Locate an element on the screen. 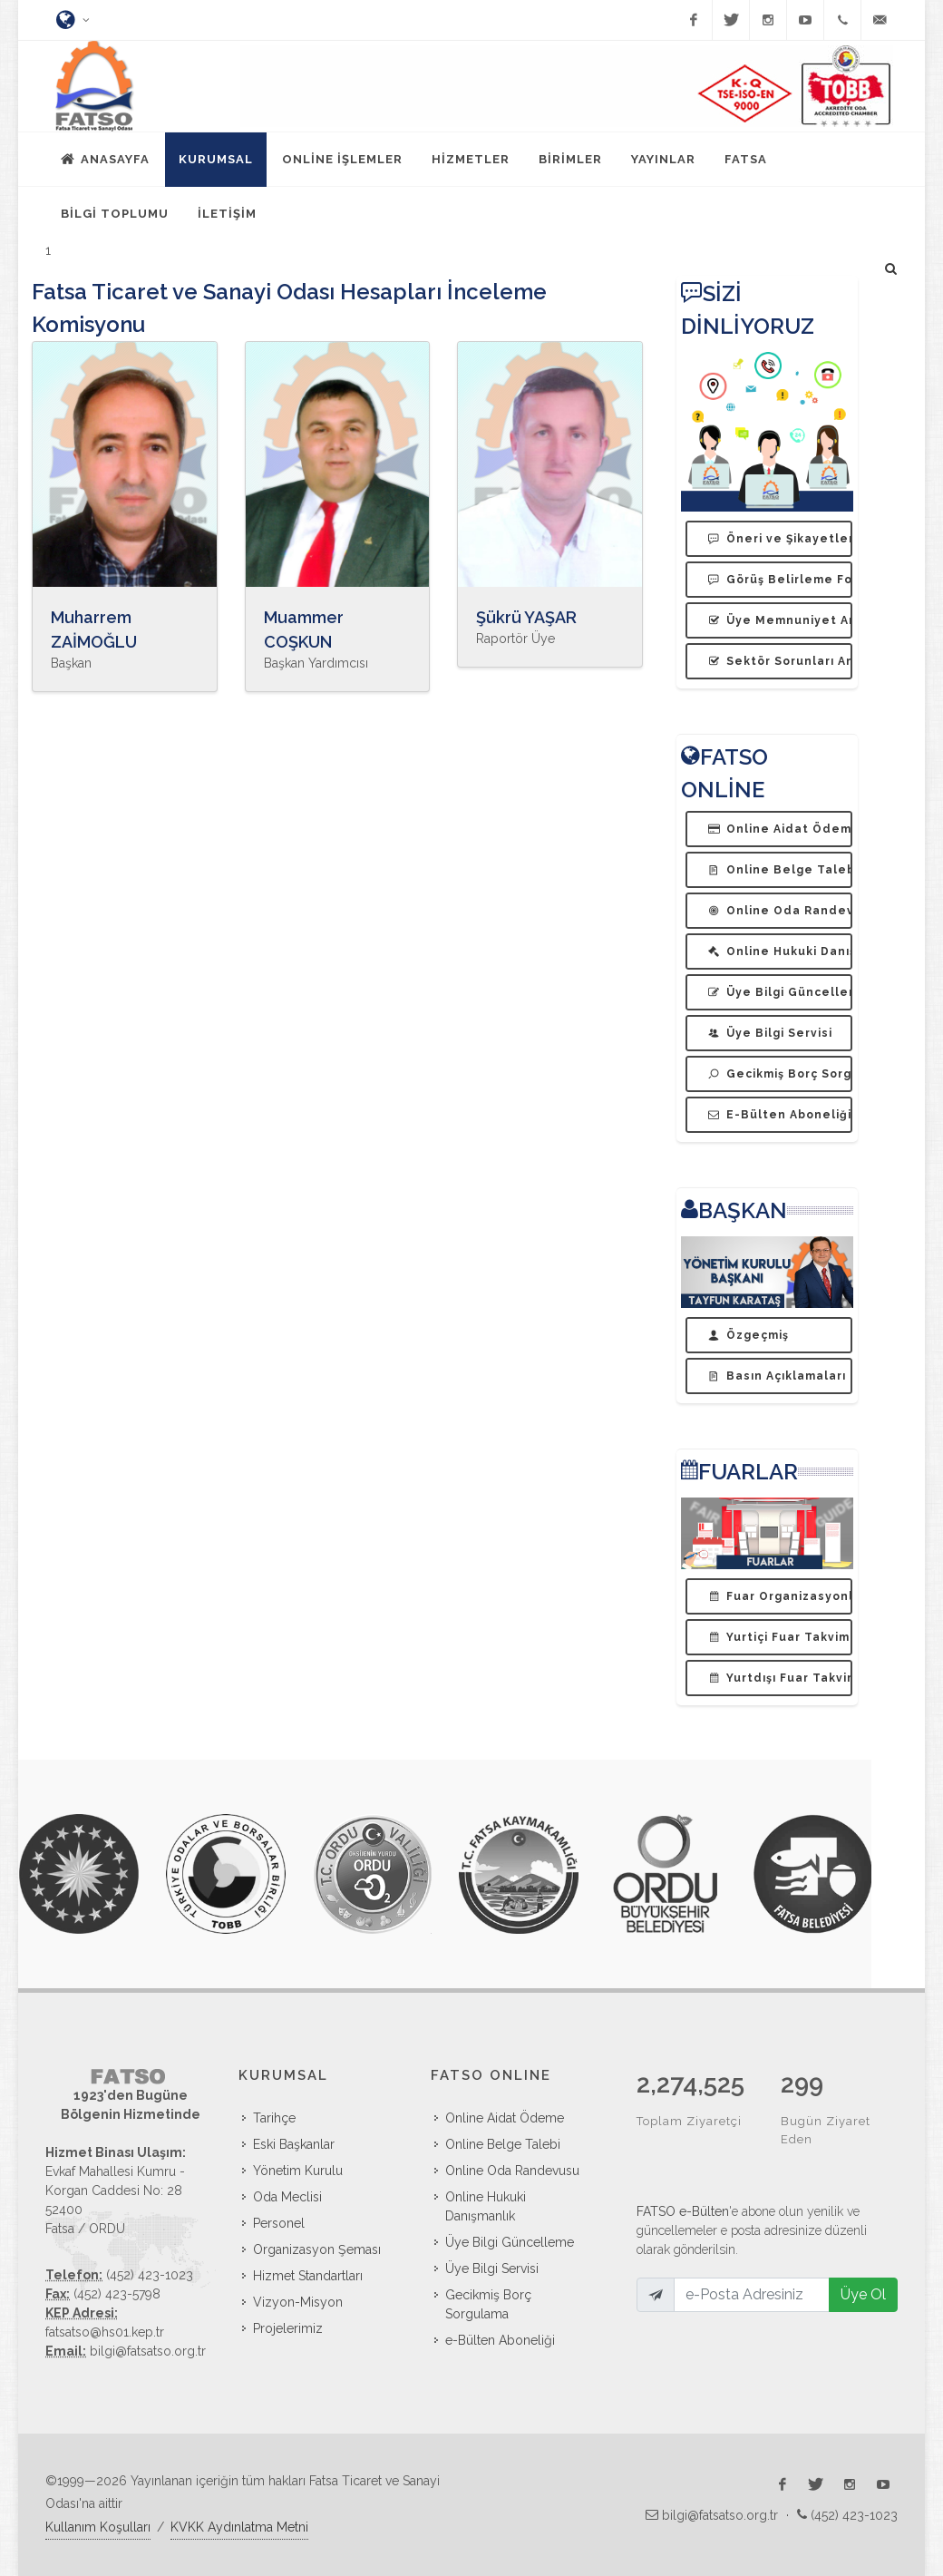  e-Bülten Aboneliği is located at coordinates (500, 2340).